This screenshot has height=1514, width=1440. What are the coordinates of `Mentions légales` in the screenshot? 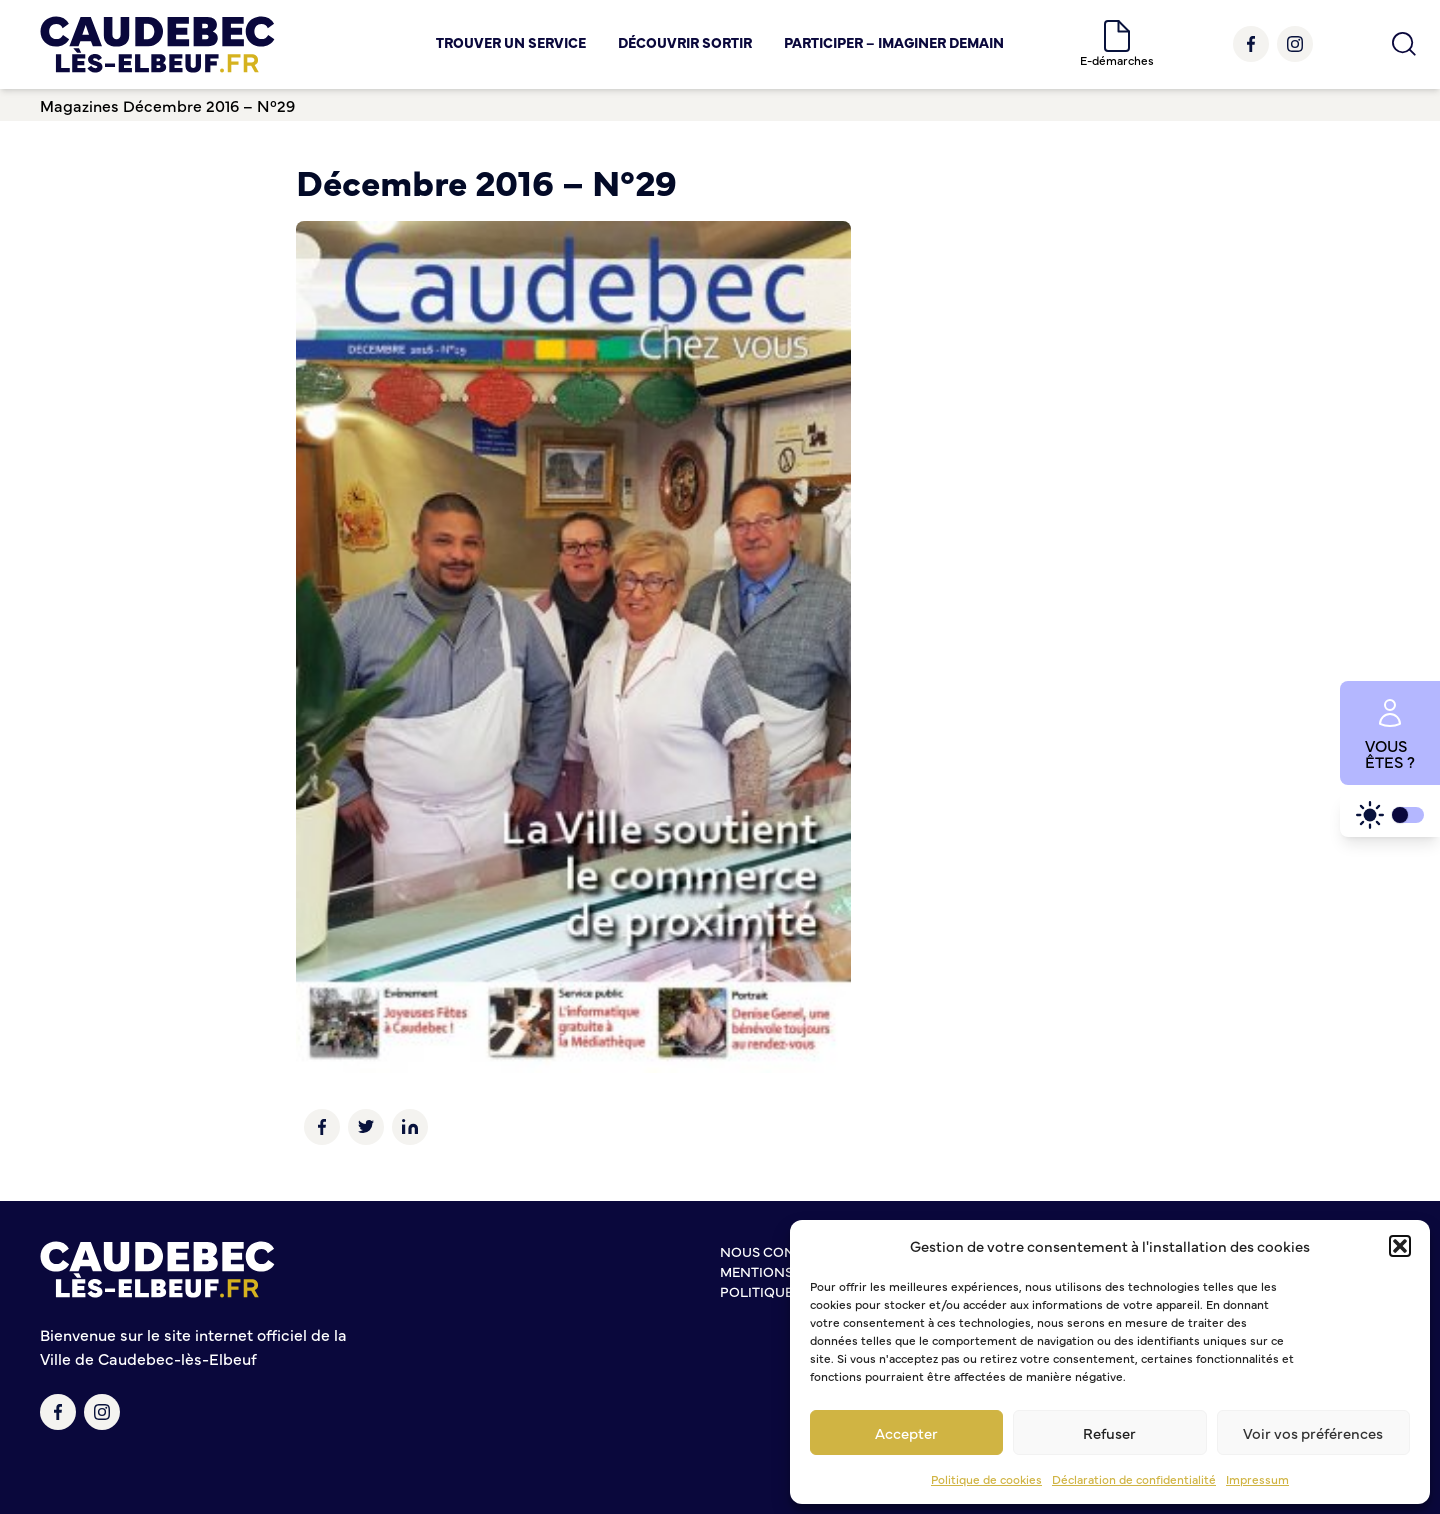 It's located at (787, 1271).